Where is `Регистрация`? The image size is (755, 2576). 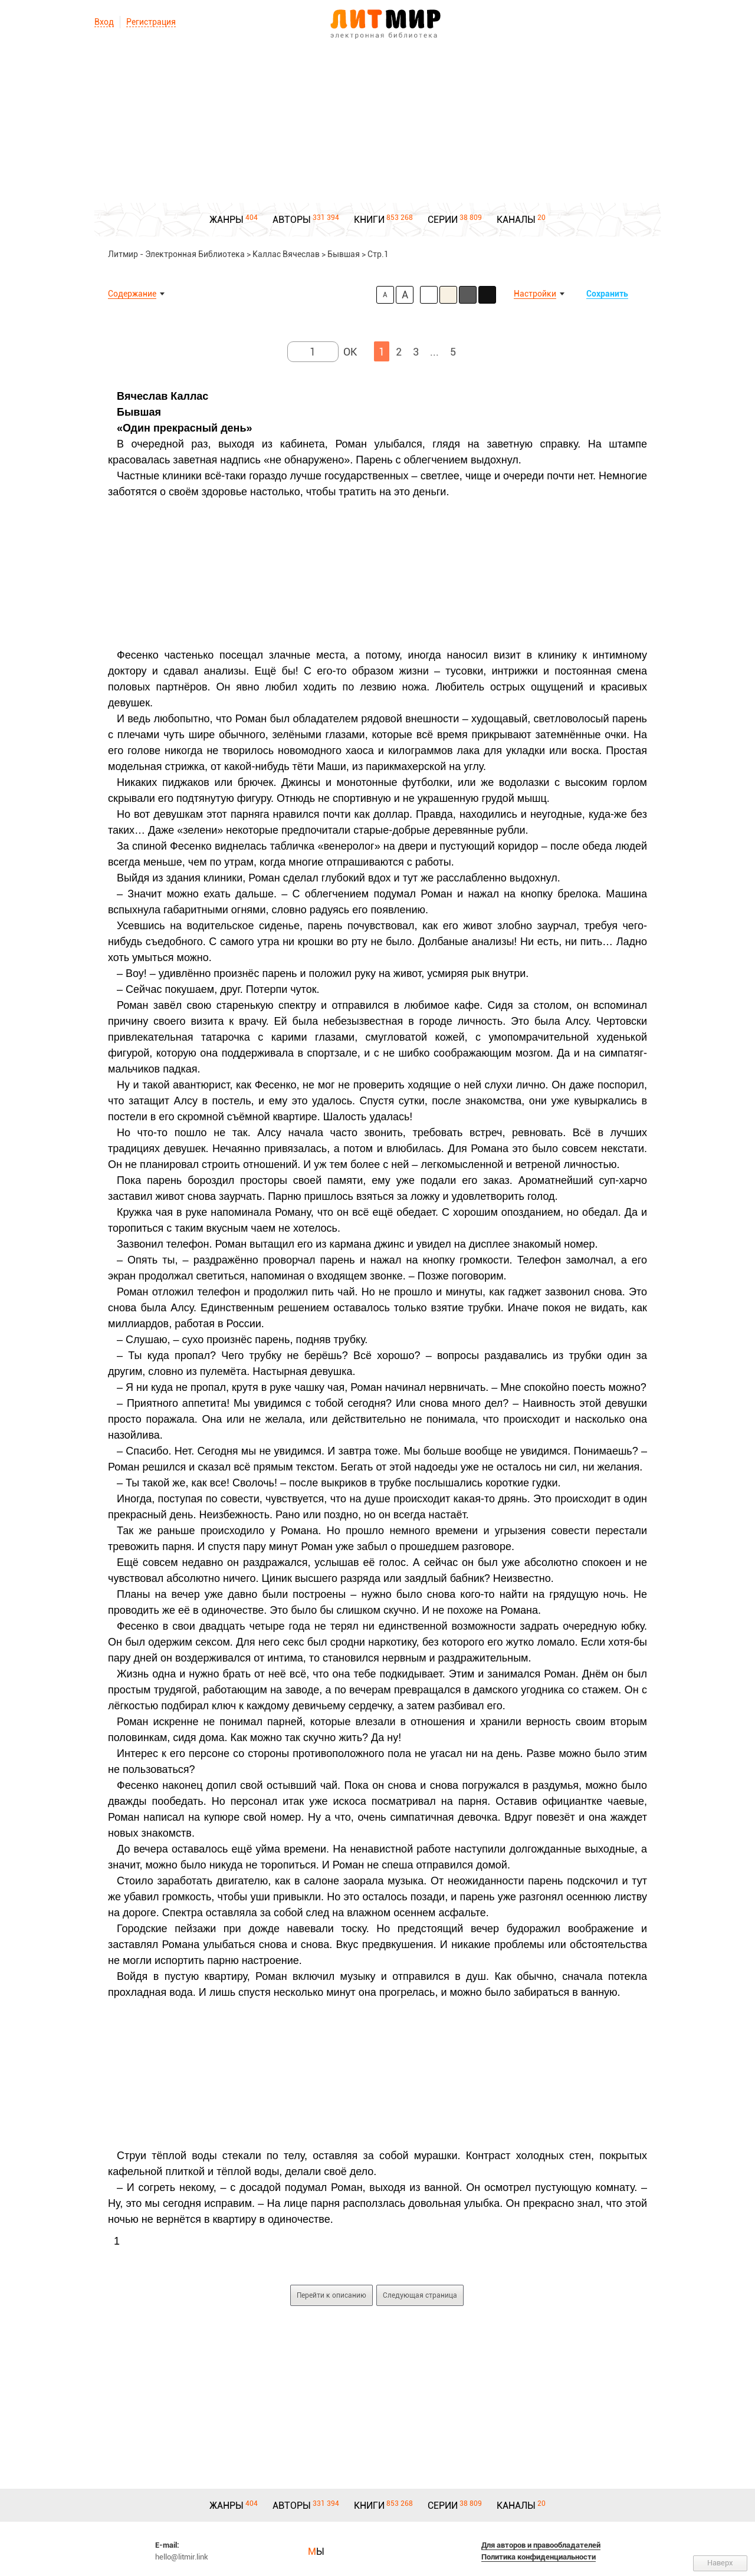 Регистрация is located at coordinates (151, 22).